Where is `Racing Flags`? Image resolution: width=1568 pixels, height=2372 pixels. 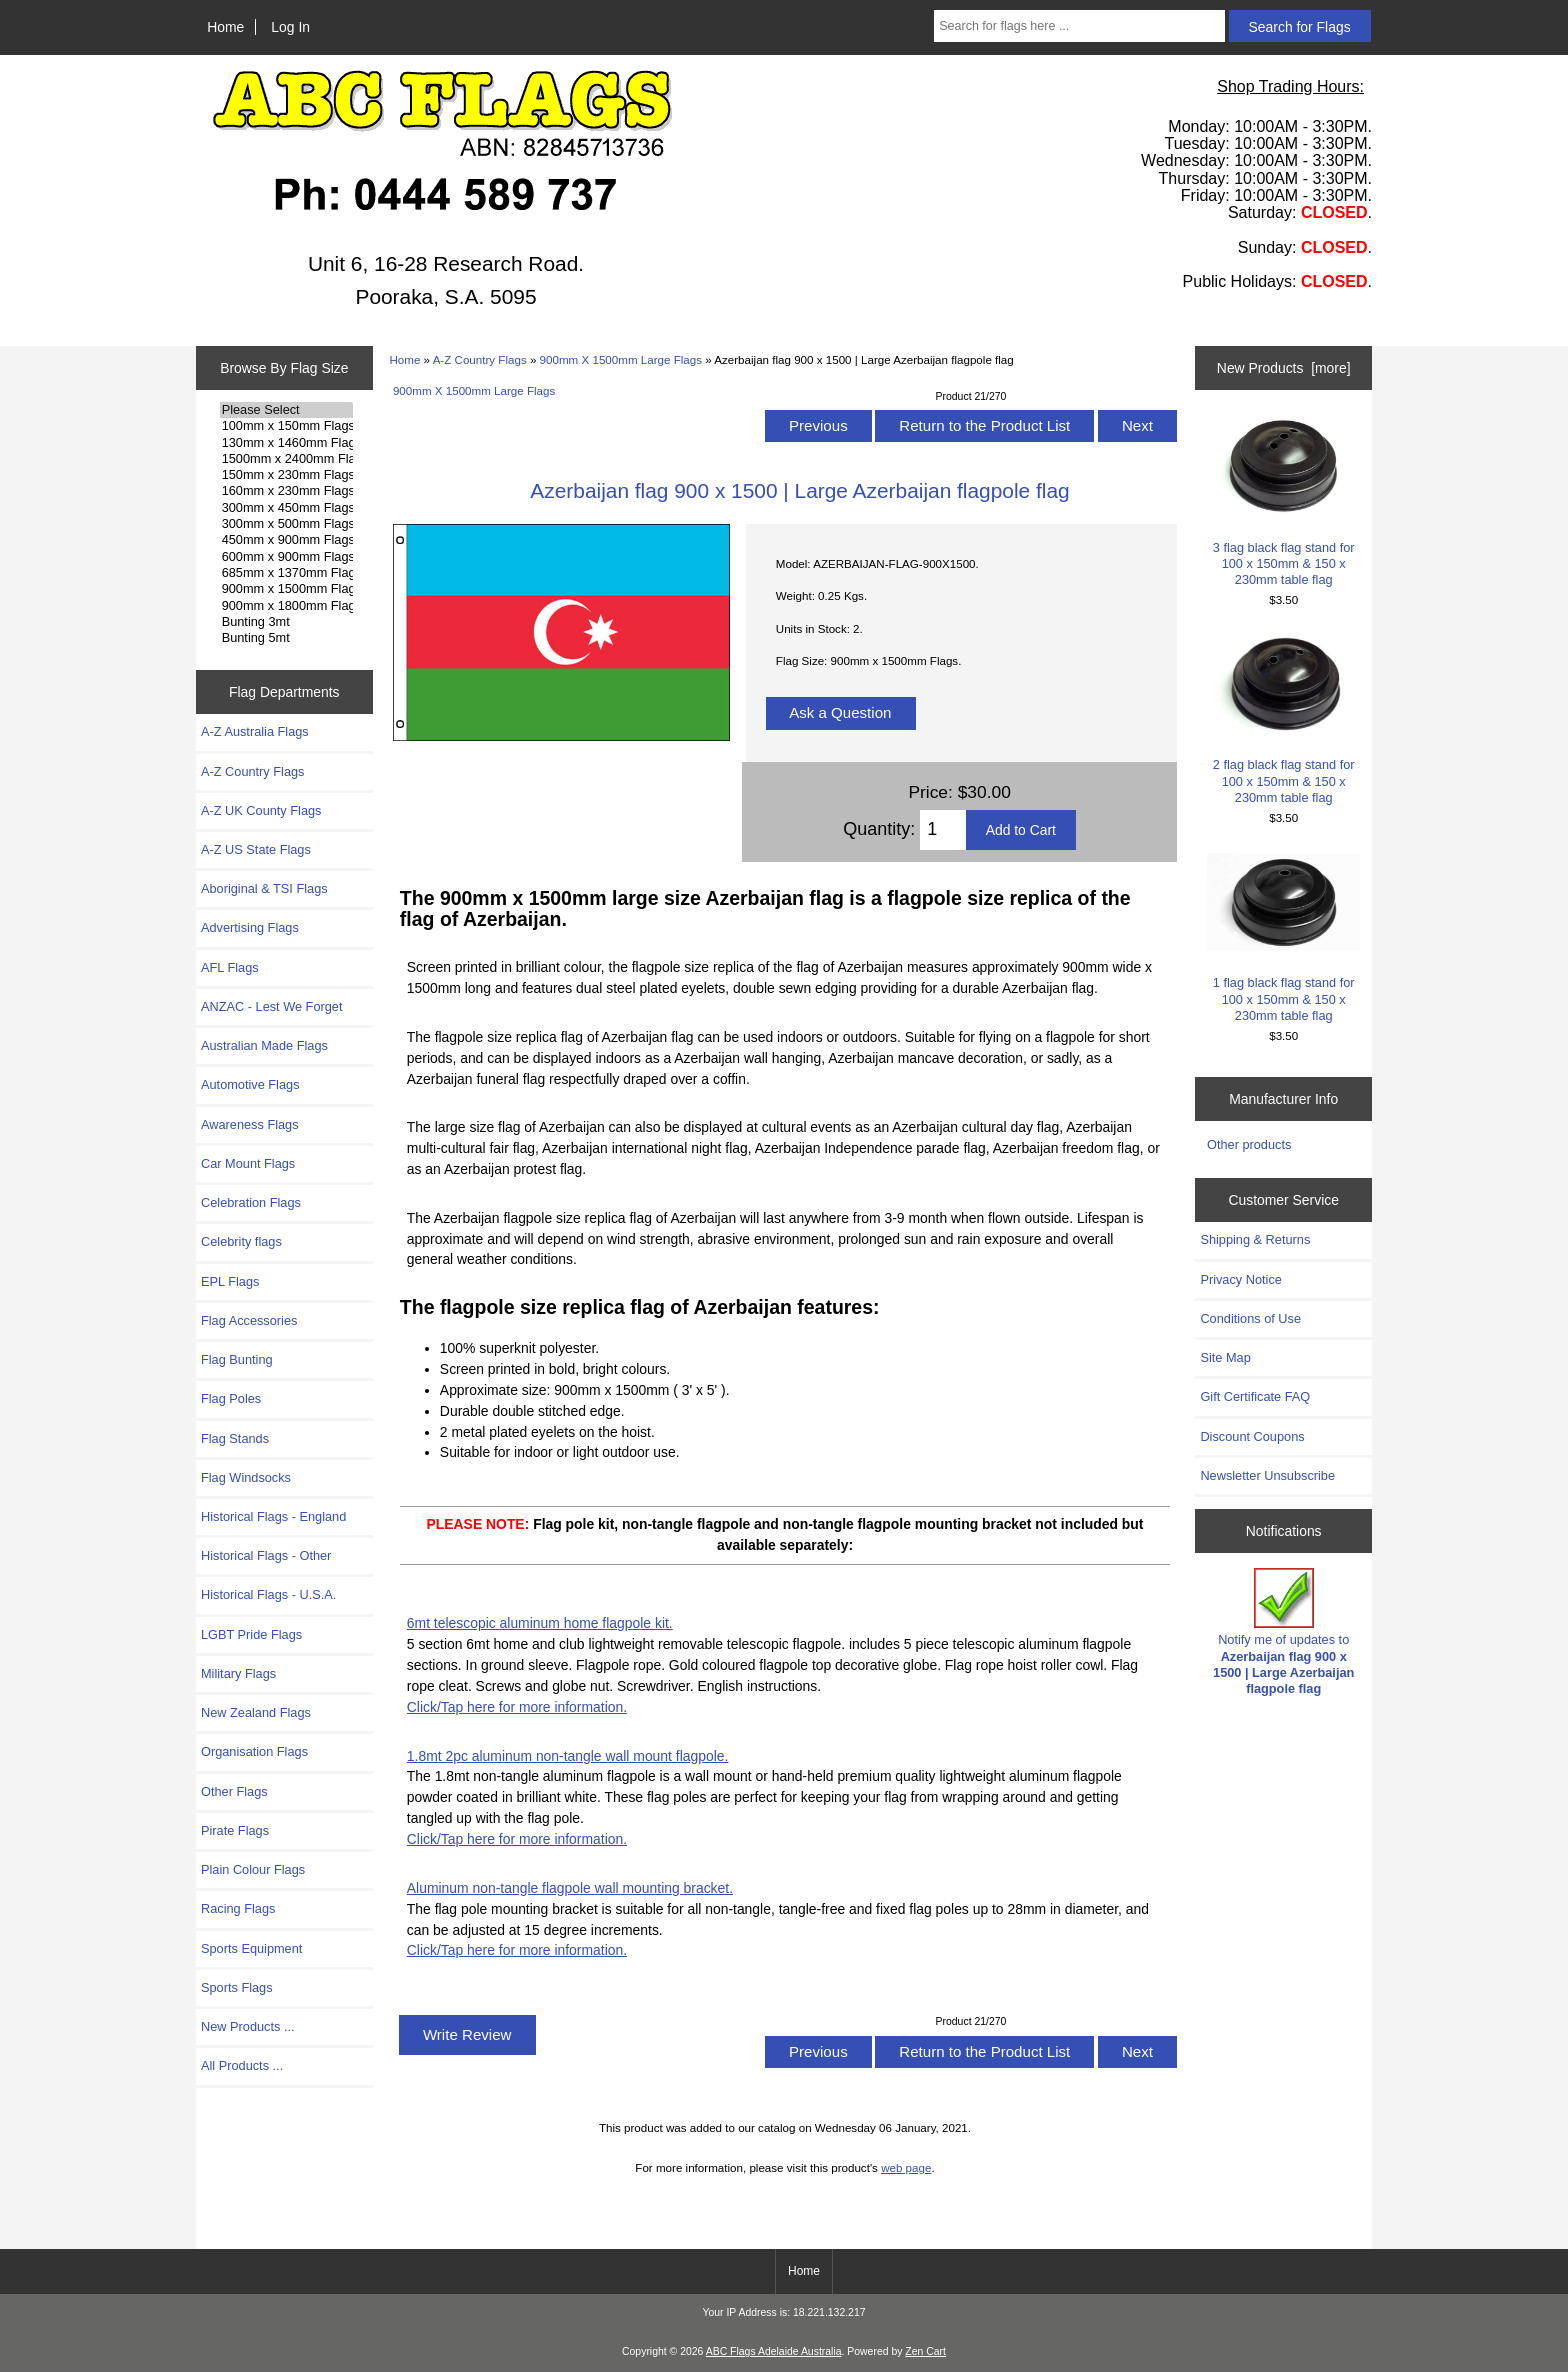 Racing Flags is located at coordinates (238, 1908).